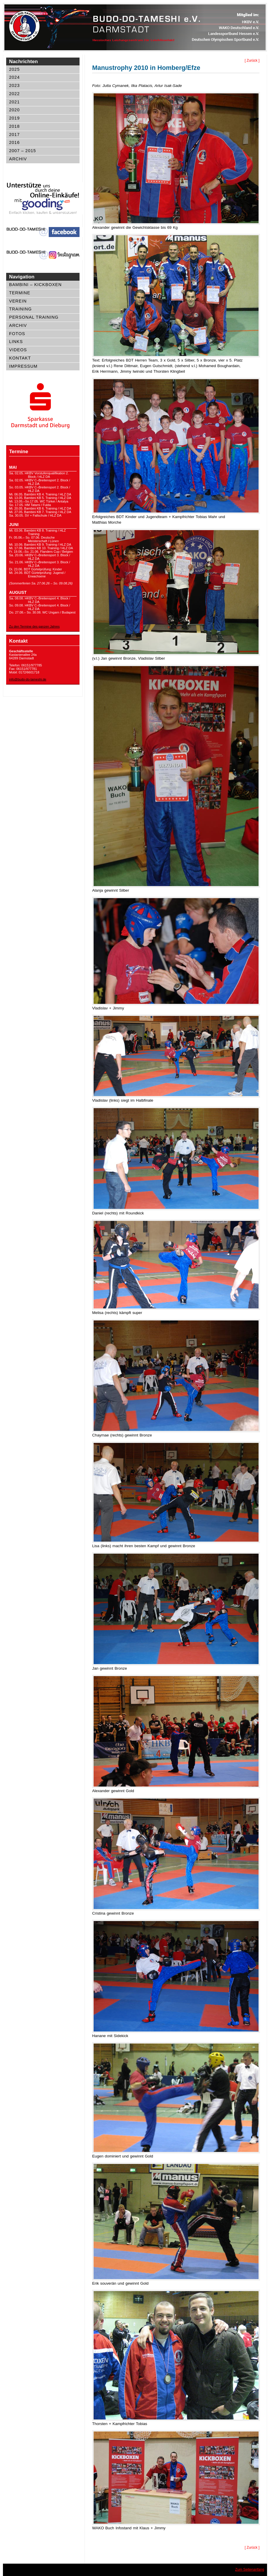 The image size is (270, 2576). What do you see at coordinates (20, 358) in the screenshot?
I see `Kontakt` at bounding box center [20, 358].